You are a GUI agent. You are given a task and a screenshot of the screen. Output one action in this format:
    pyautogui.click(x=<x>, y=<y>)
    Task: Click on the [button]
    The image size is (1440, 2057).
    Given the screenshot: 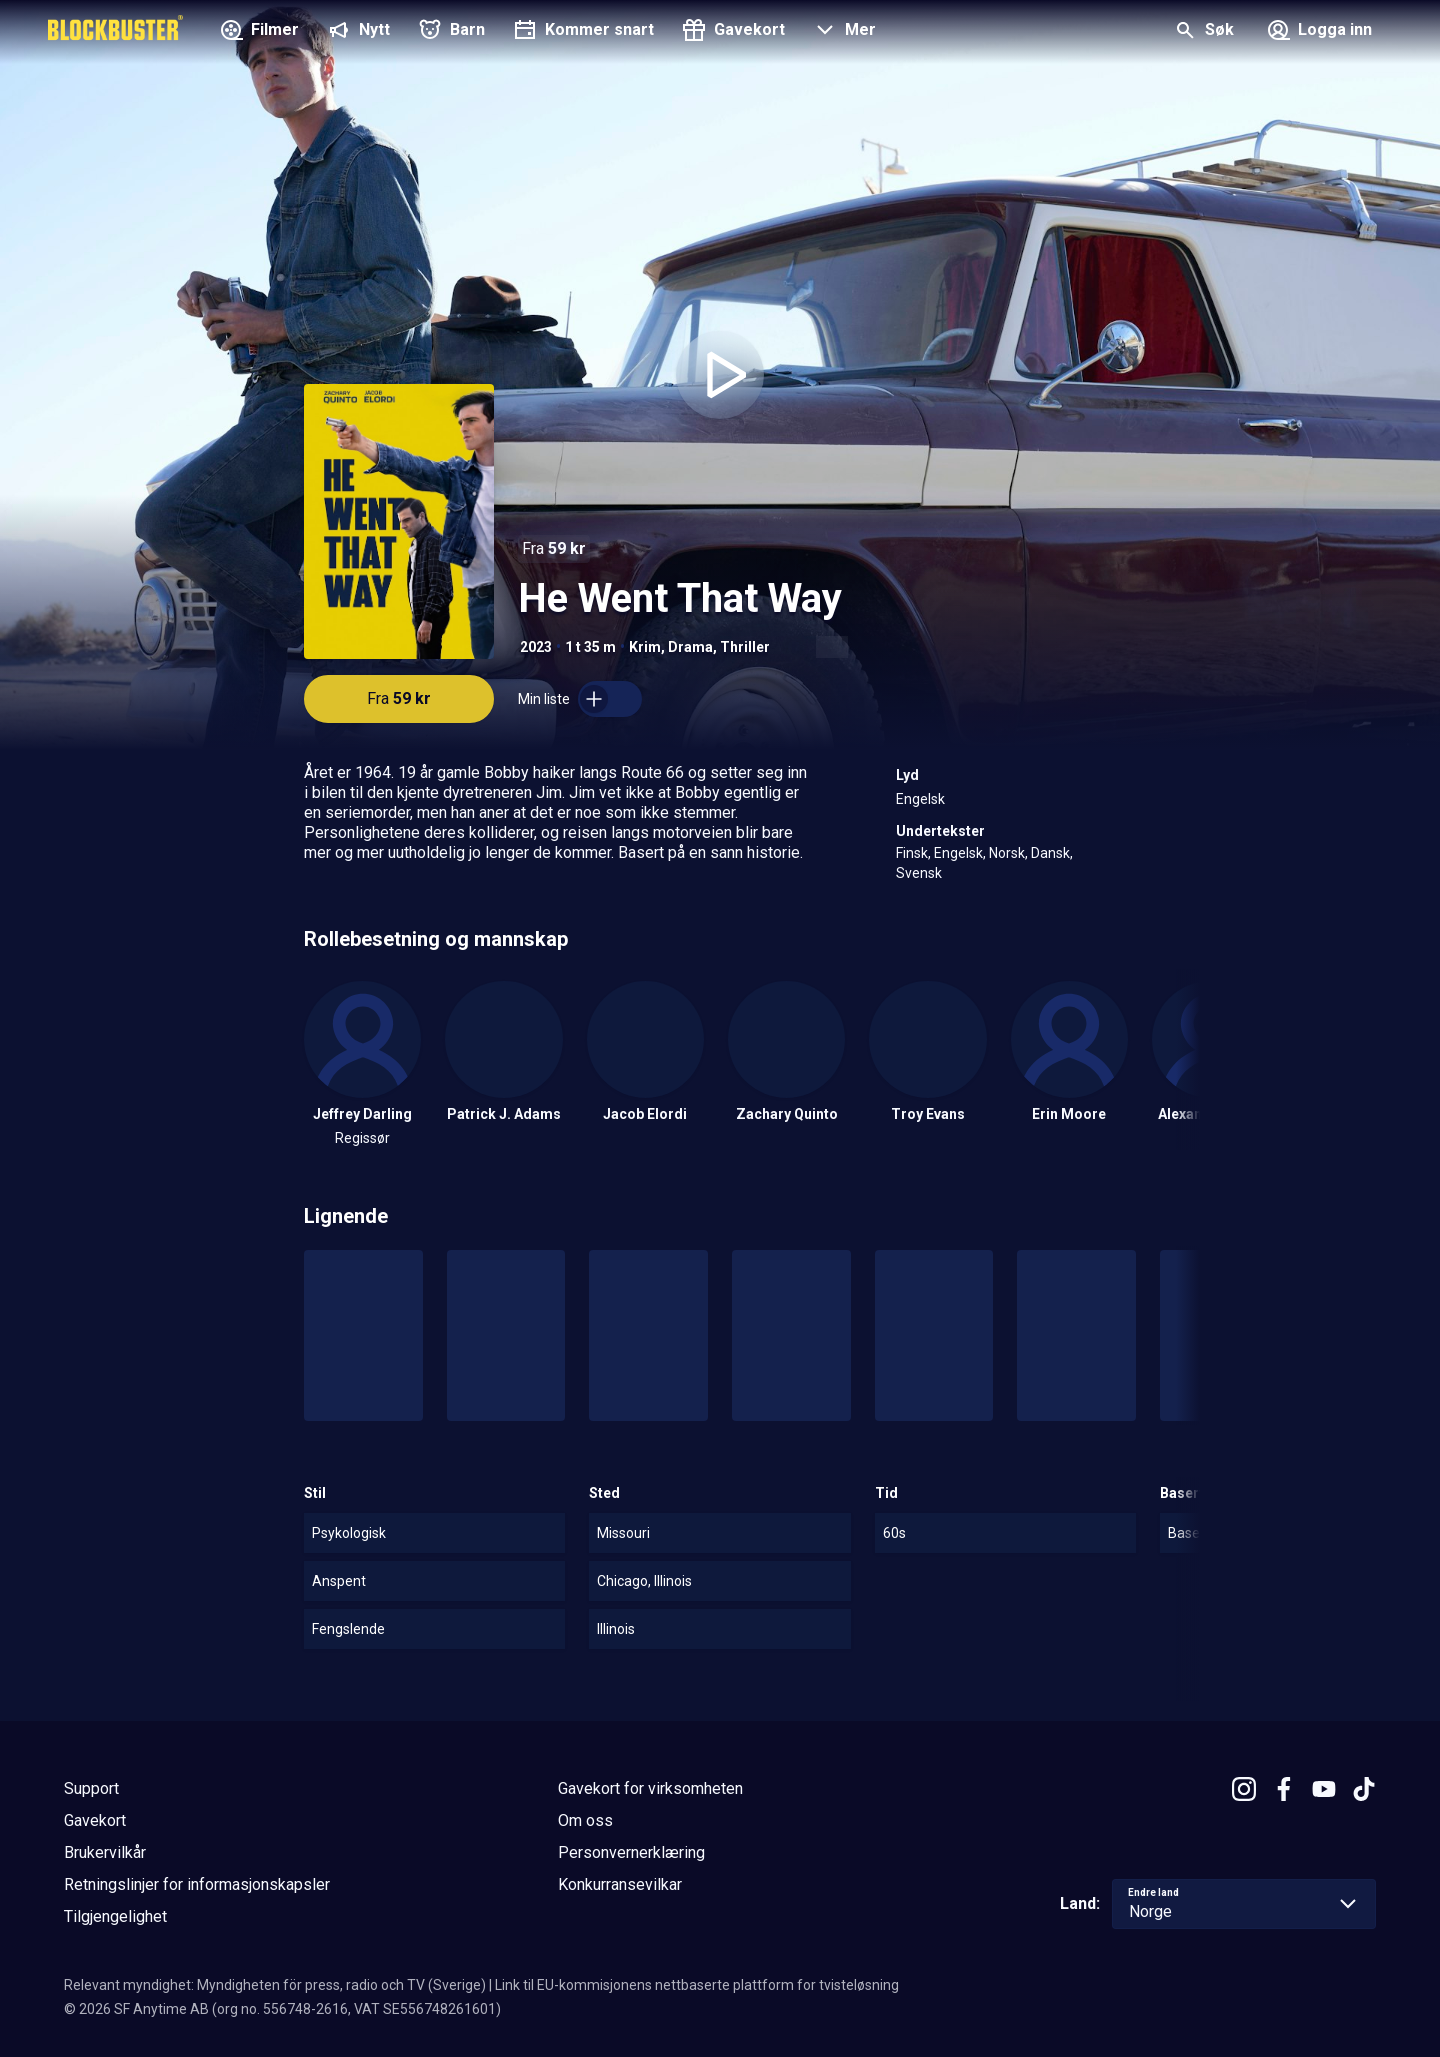 What is the action you would take?
    pyautogui.click(x=842, y=32)
    